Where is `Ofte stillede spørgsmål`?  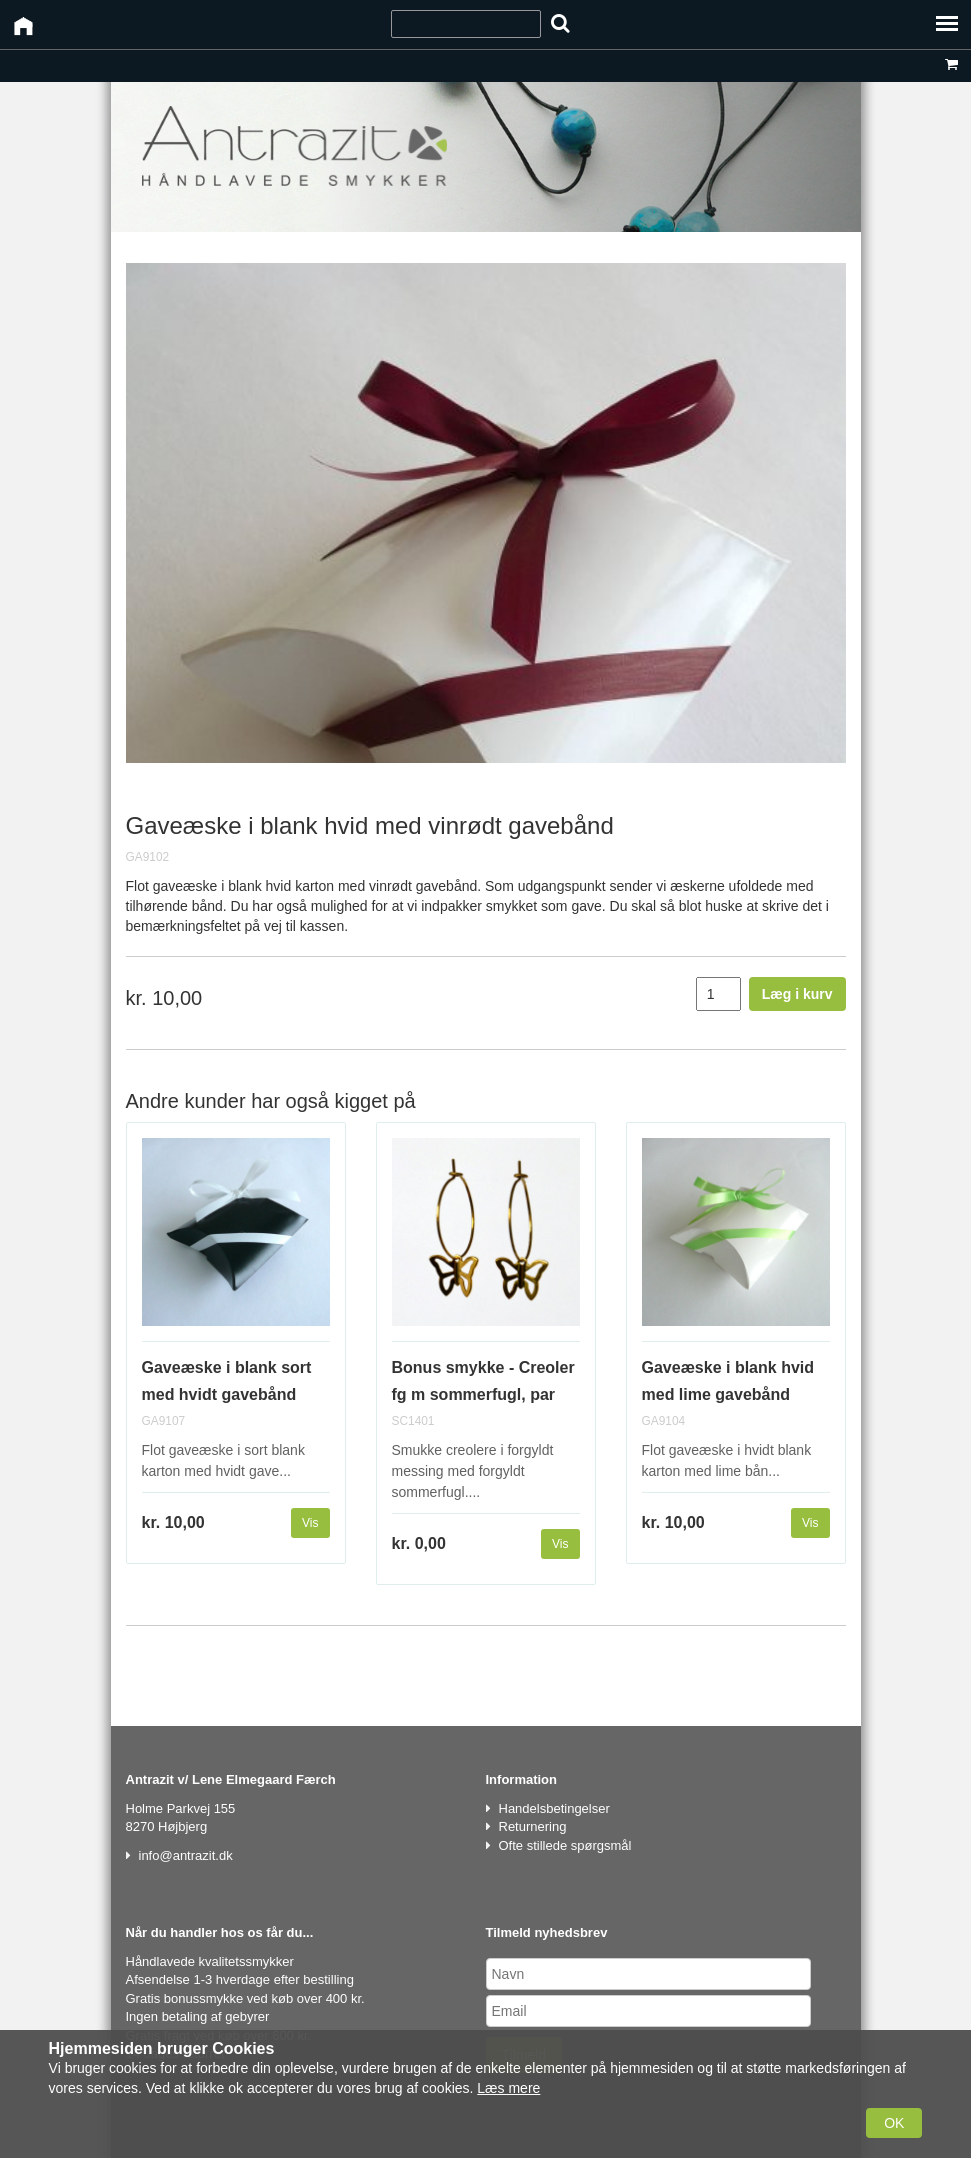
Ofte stillede spørgsmål is located at coordinates (565, 1845).